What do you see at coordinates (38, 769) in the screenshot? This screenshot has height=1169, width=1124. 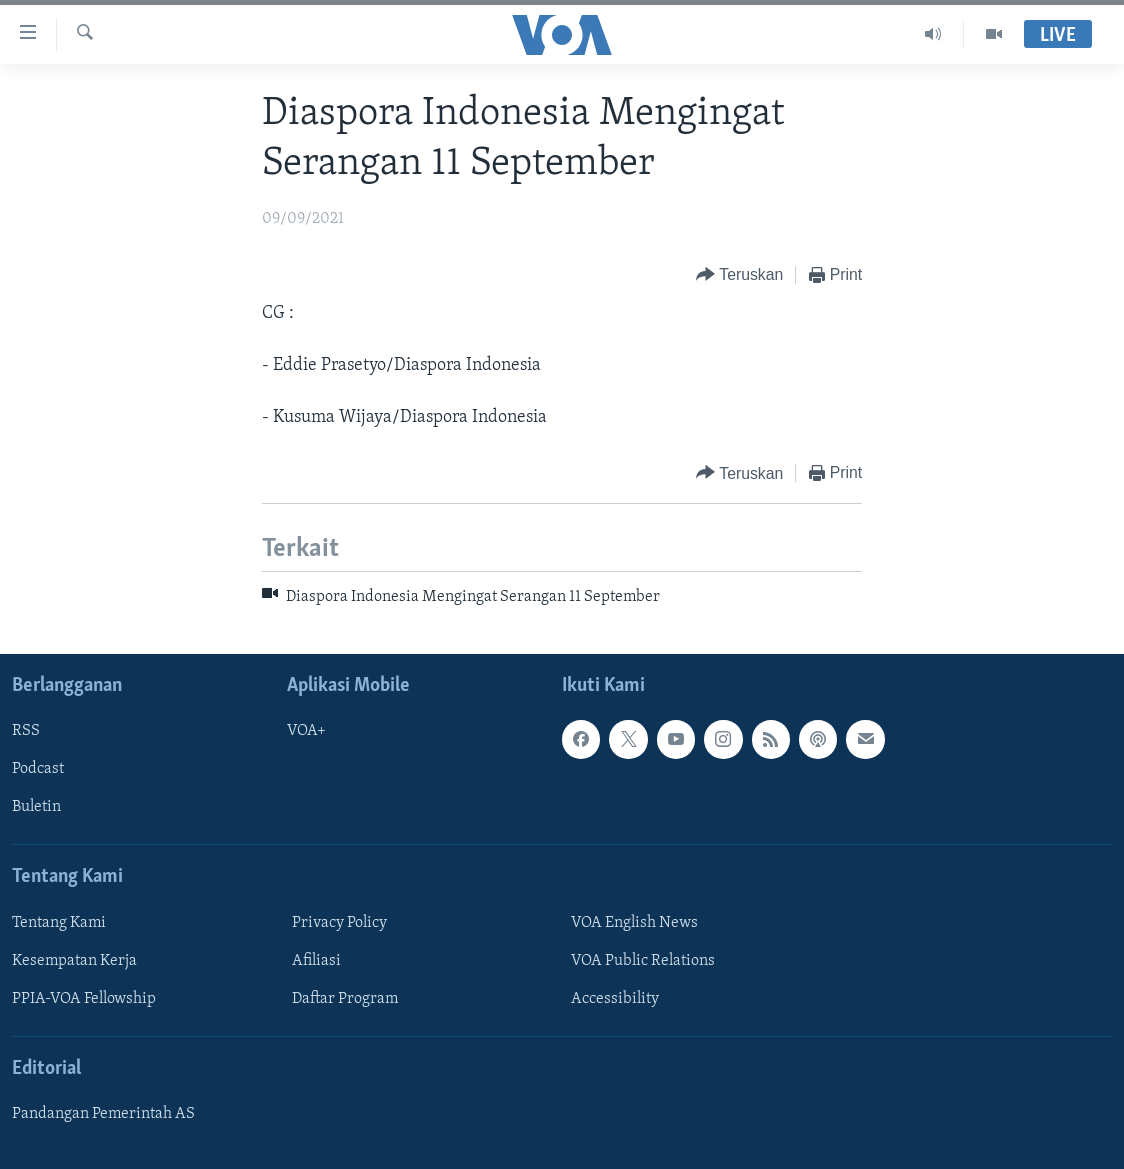 I see `Podcast` at bounding box center [38, 769].